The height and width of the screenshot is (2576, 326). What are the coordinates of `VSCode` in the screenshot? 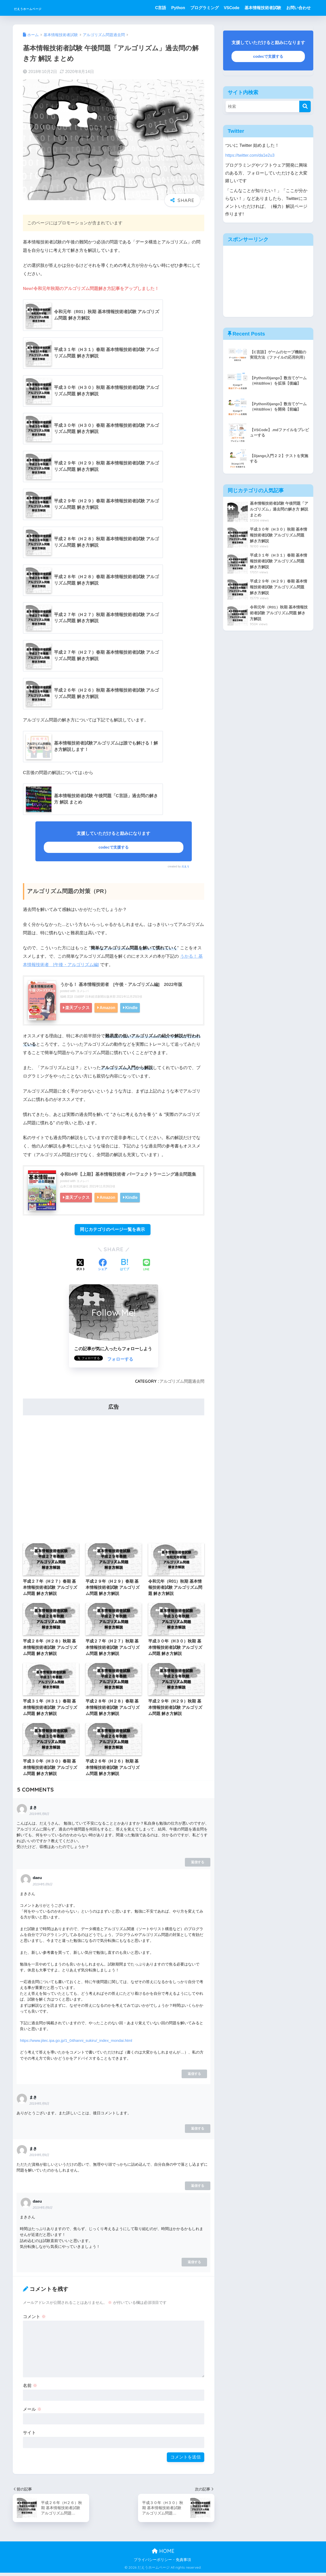 It's located at (231, 8).